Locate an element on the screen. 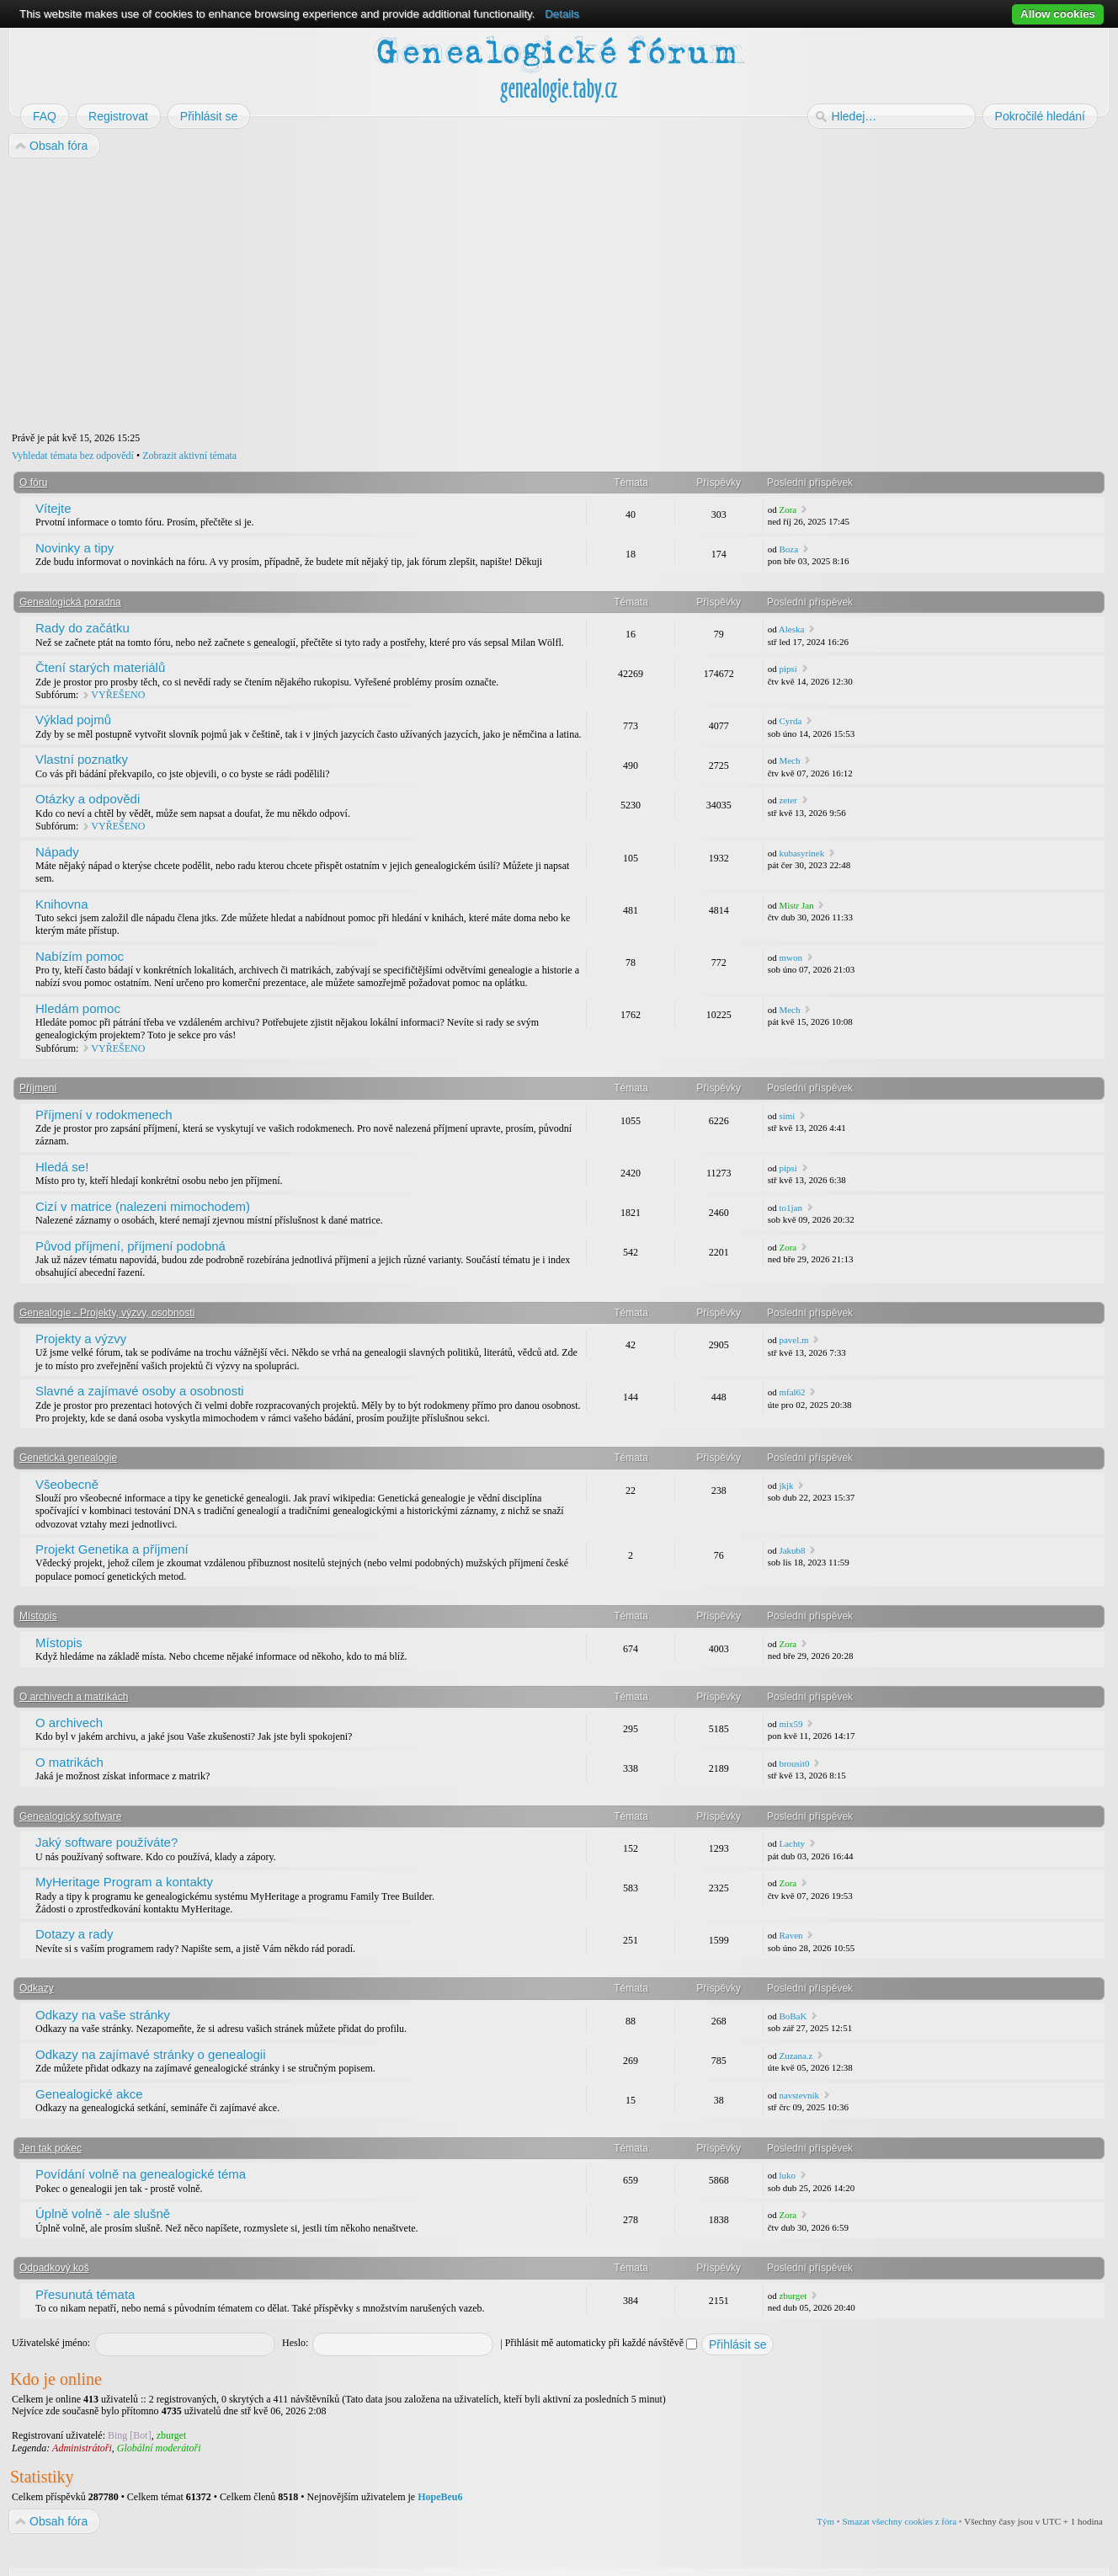 Image resolution: width=1118 pixels, height=2576 pixels. Otázky a odpovědi is located at coordinates (87, 799).